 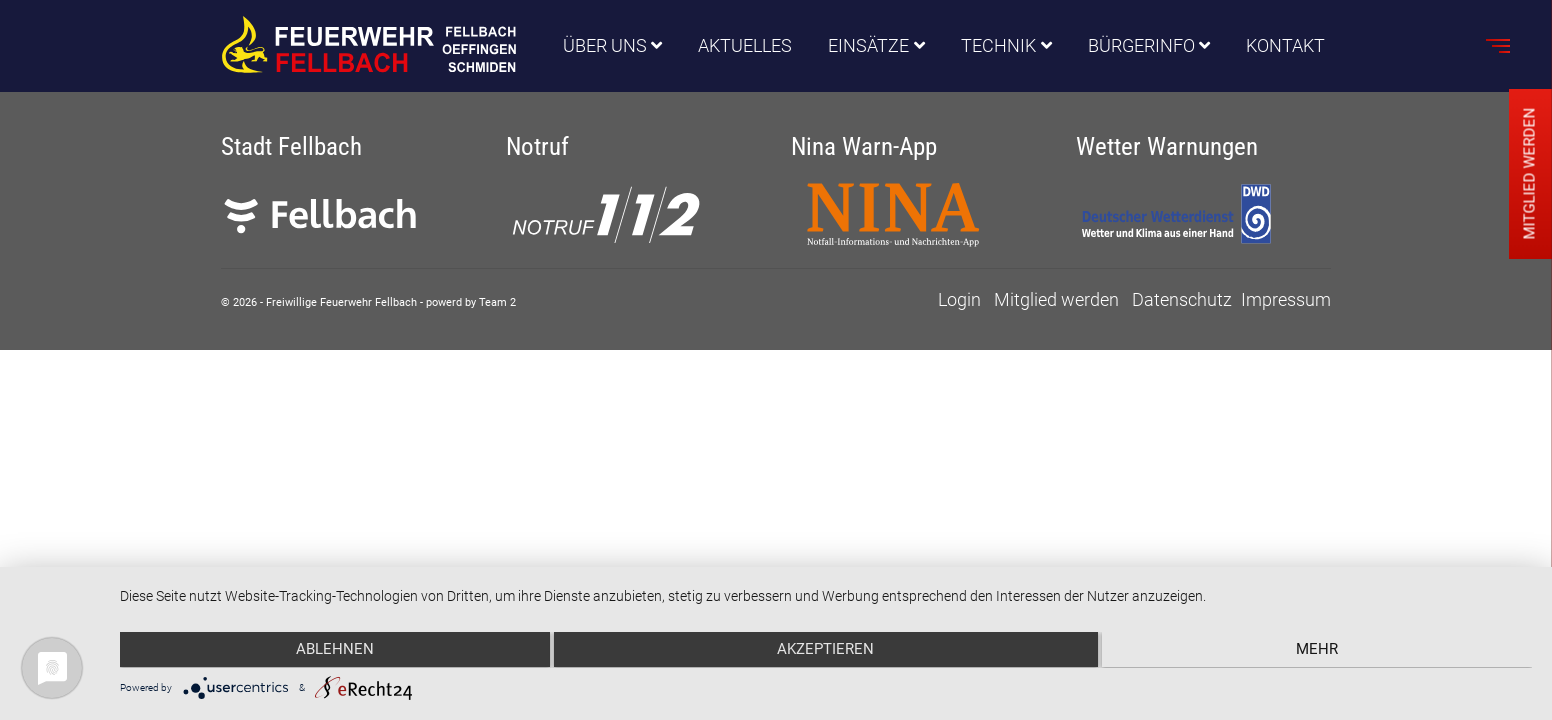 I want to click on Mitglied werden, so click(x=1056, y=299).